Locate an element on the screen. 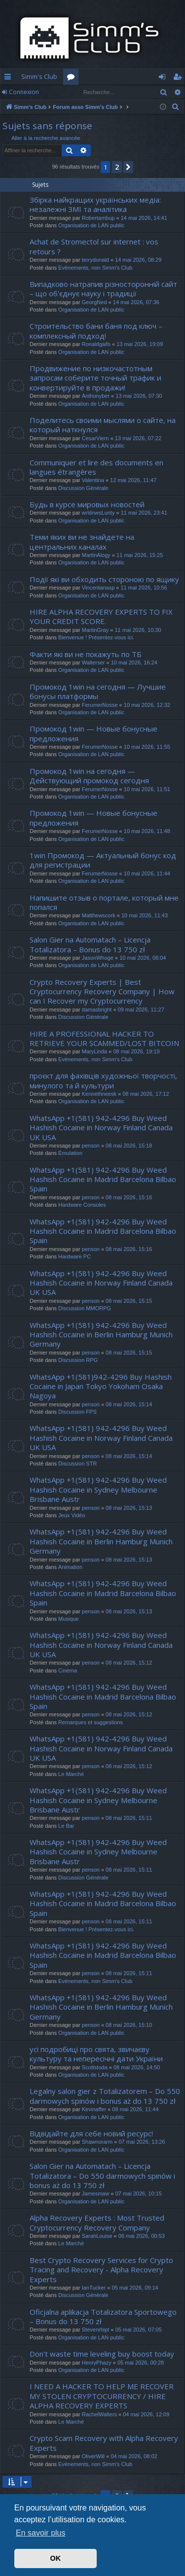 The width and height of the screenshot is (185, 2576). Émulation is located at coordinates (70, 1153).